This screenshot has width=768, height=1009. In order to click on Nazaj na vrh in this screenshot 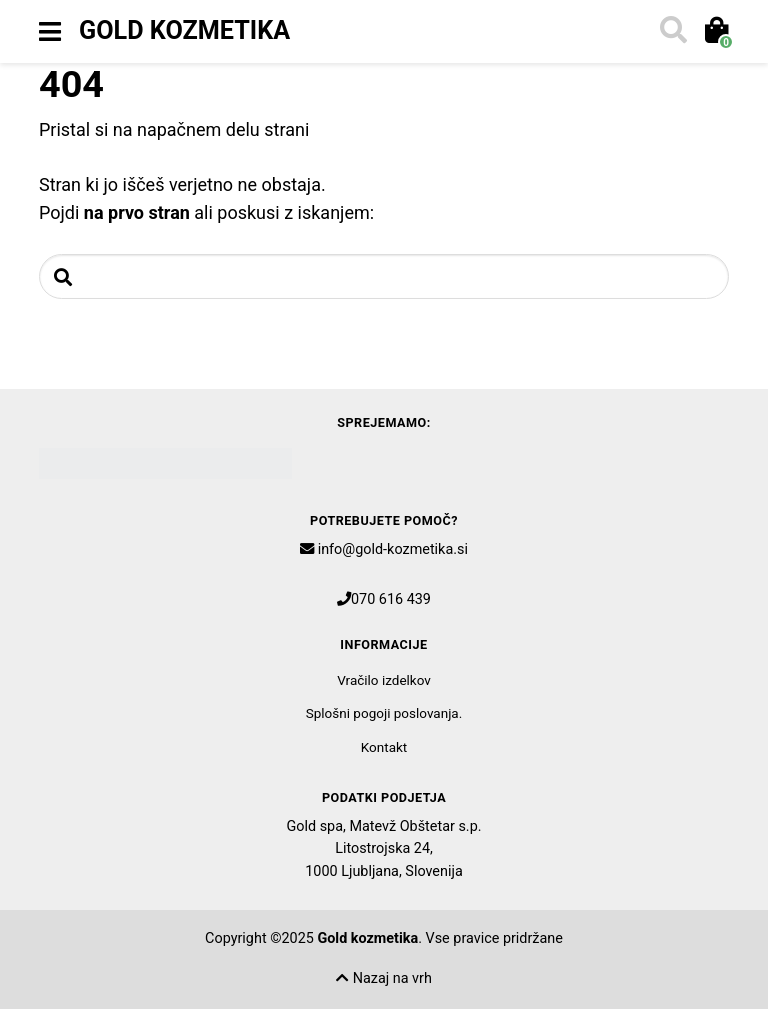, I will do `click(384, 978)`.